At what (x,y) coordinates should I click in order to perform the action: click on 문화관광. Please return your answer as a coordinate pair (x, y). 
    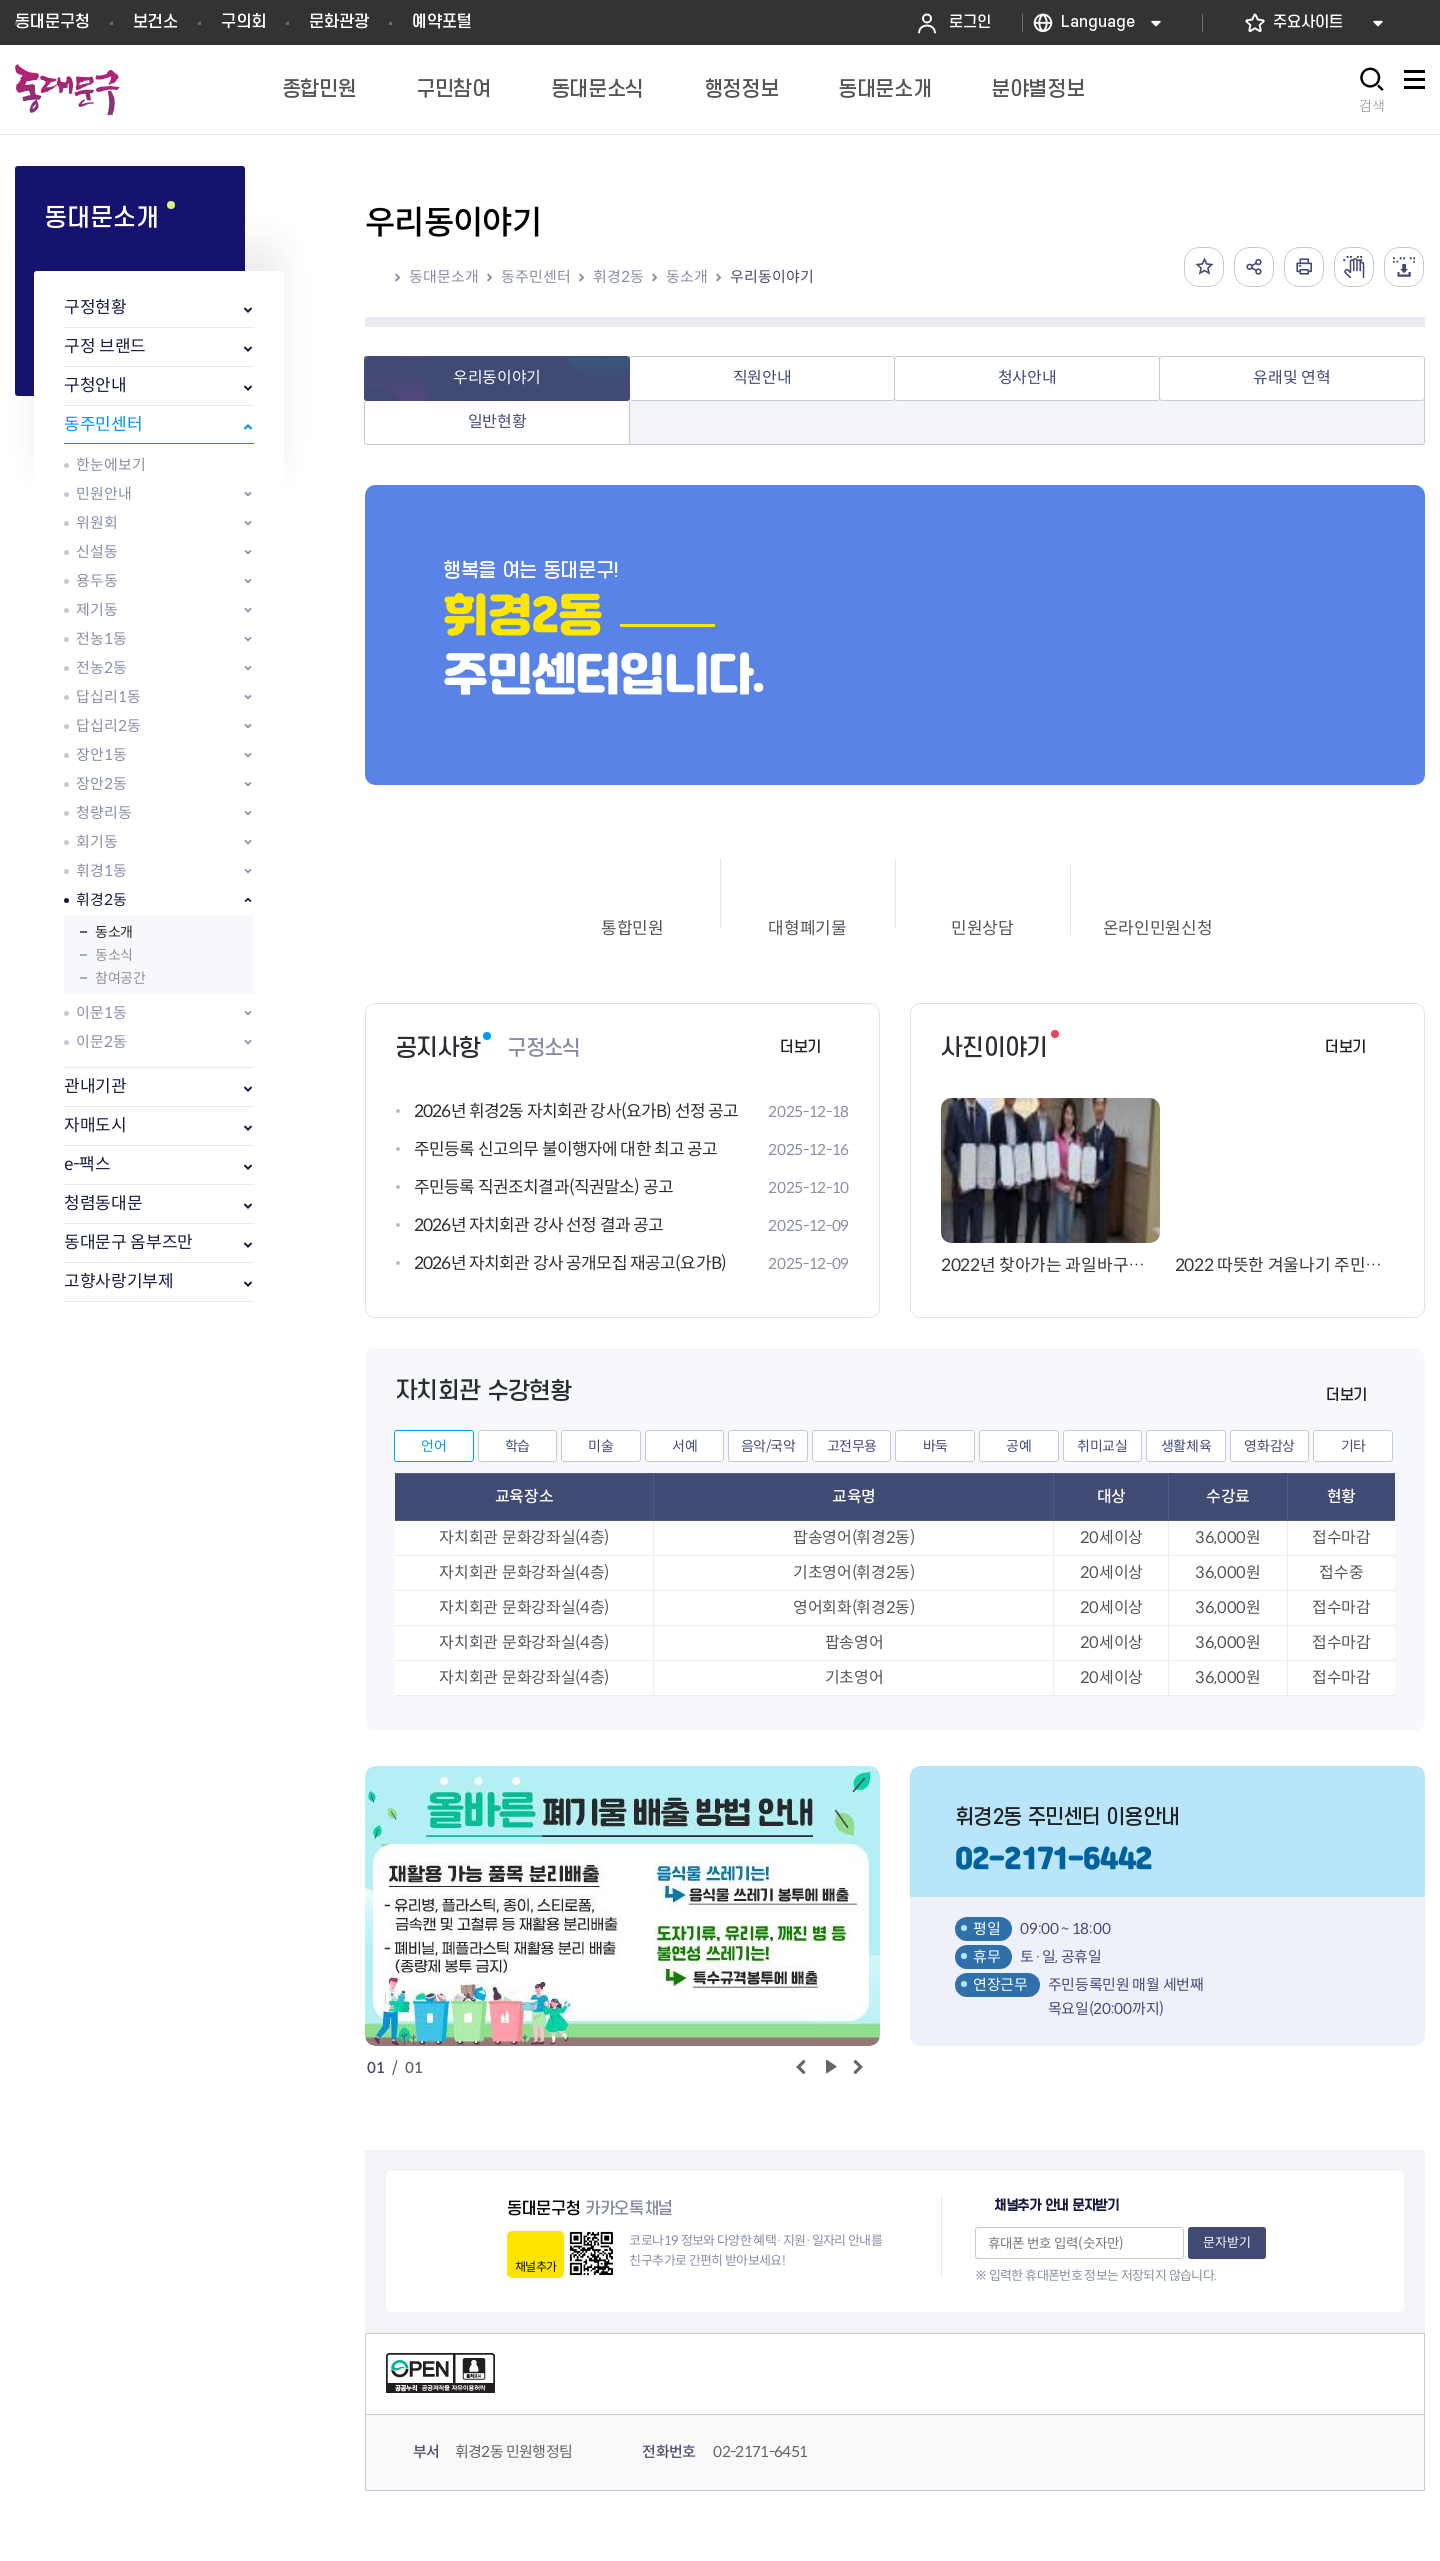
    Looking at the image, I should click on (339, 22).